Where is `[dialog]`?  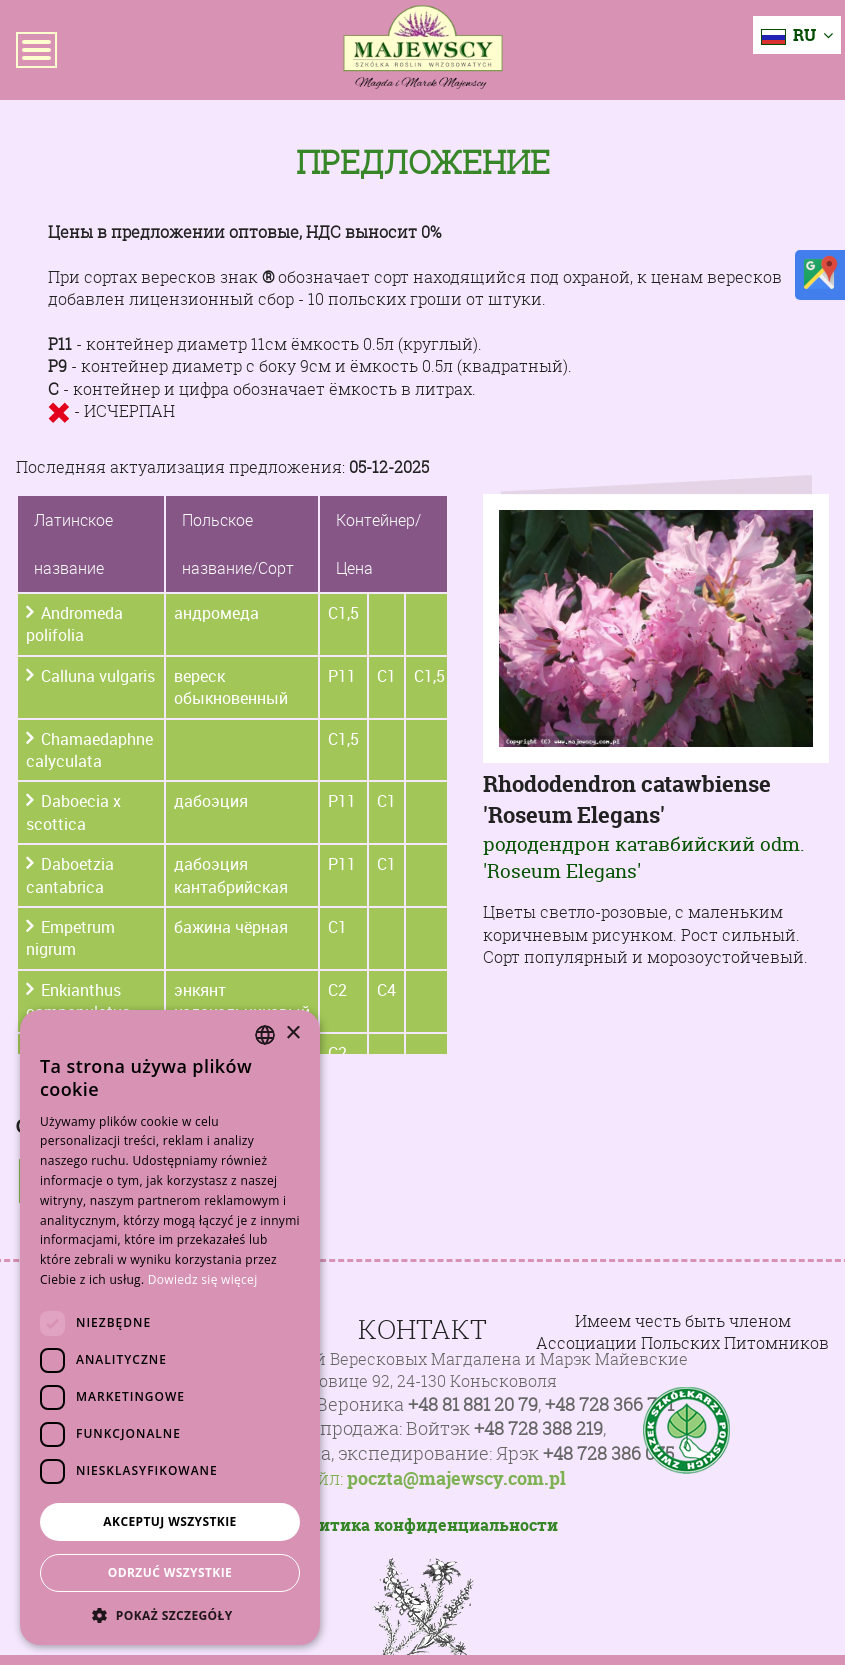 [dialog] is located at coordinates (170, 1327).